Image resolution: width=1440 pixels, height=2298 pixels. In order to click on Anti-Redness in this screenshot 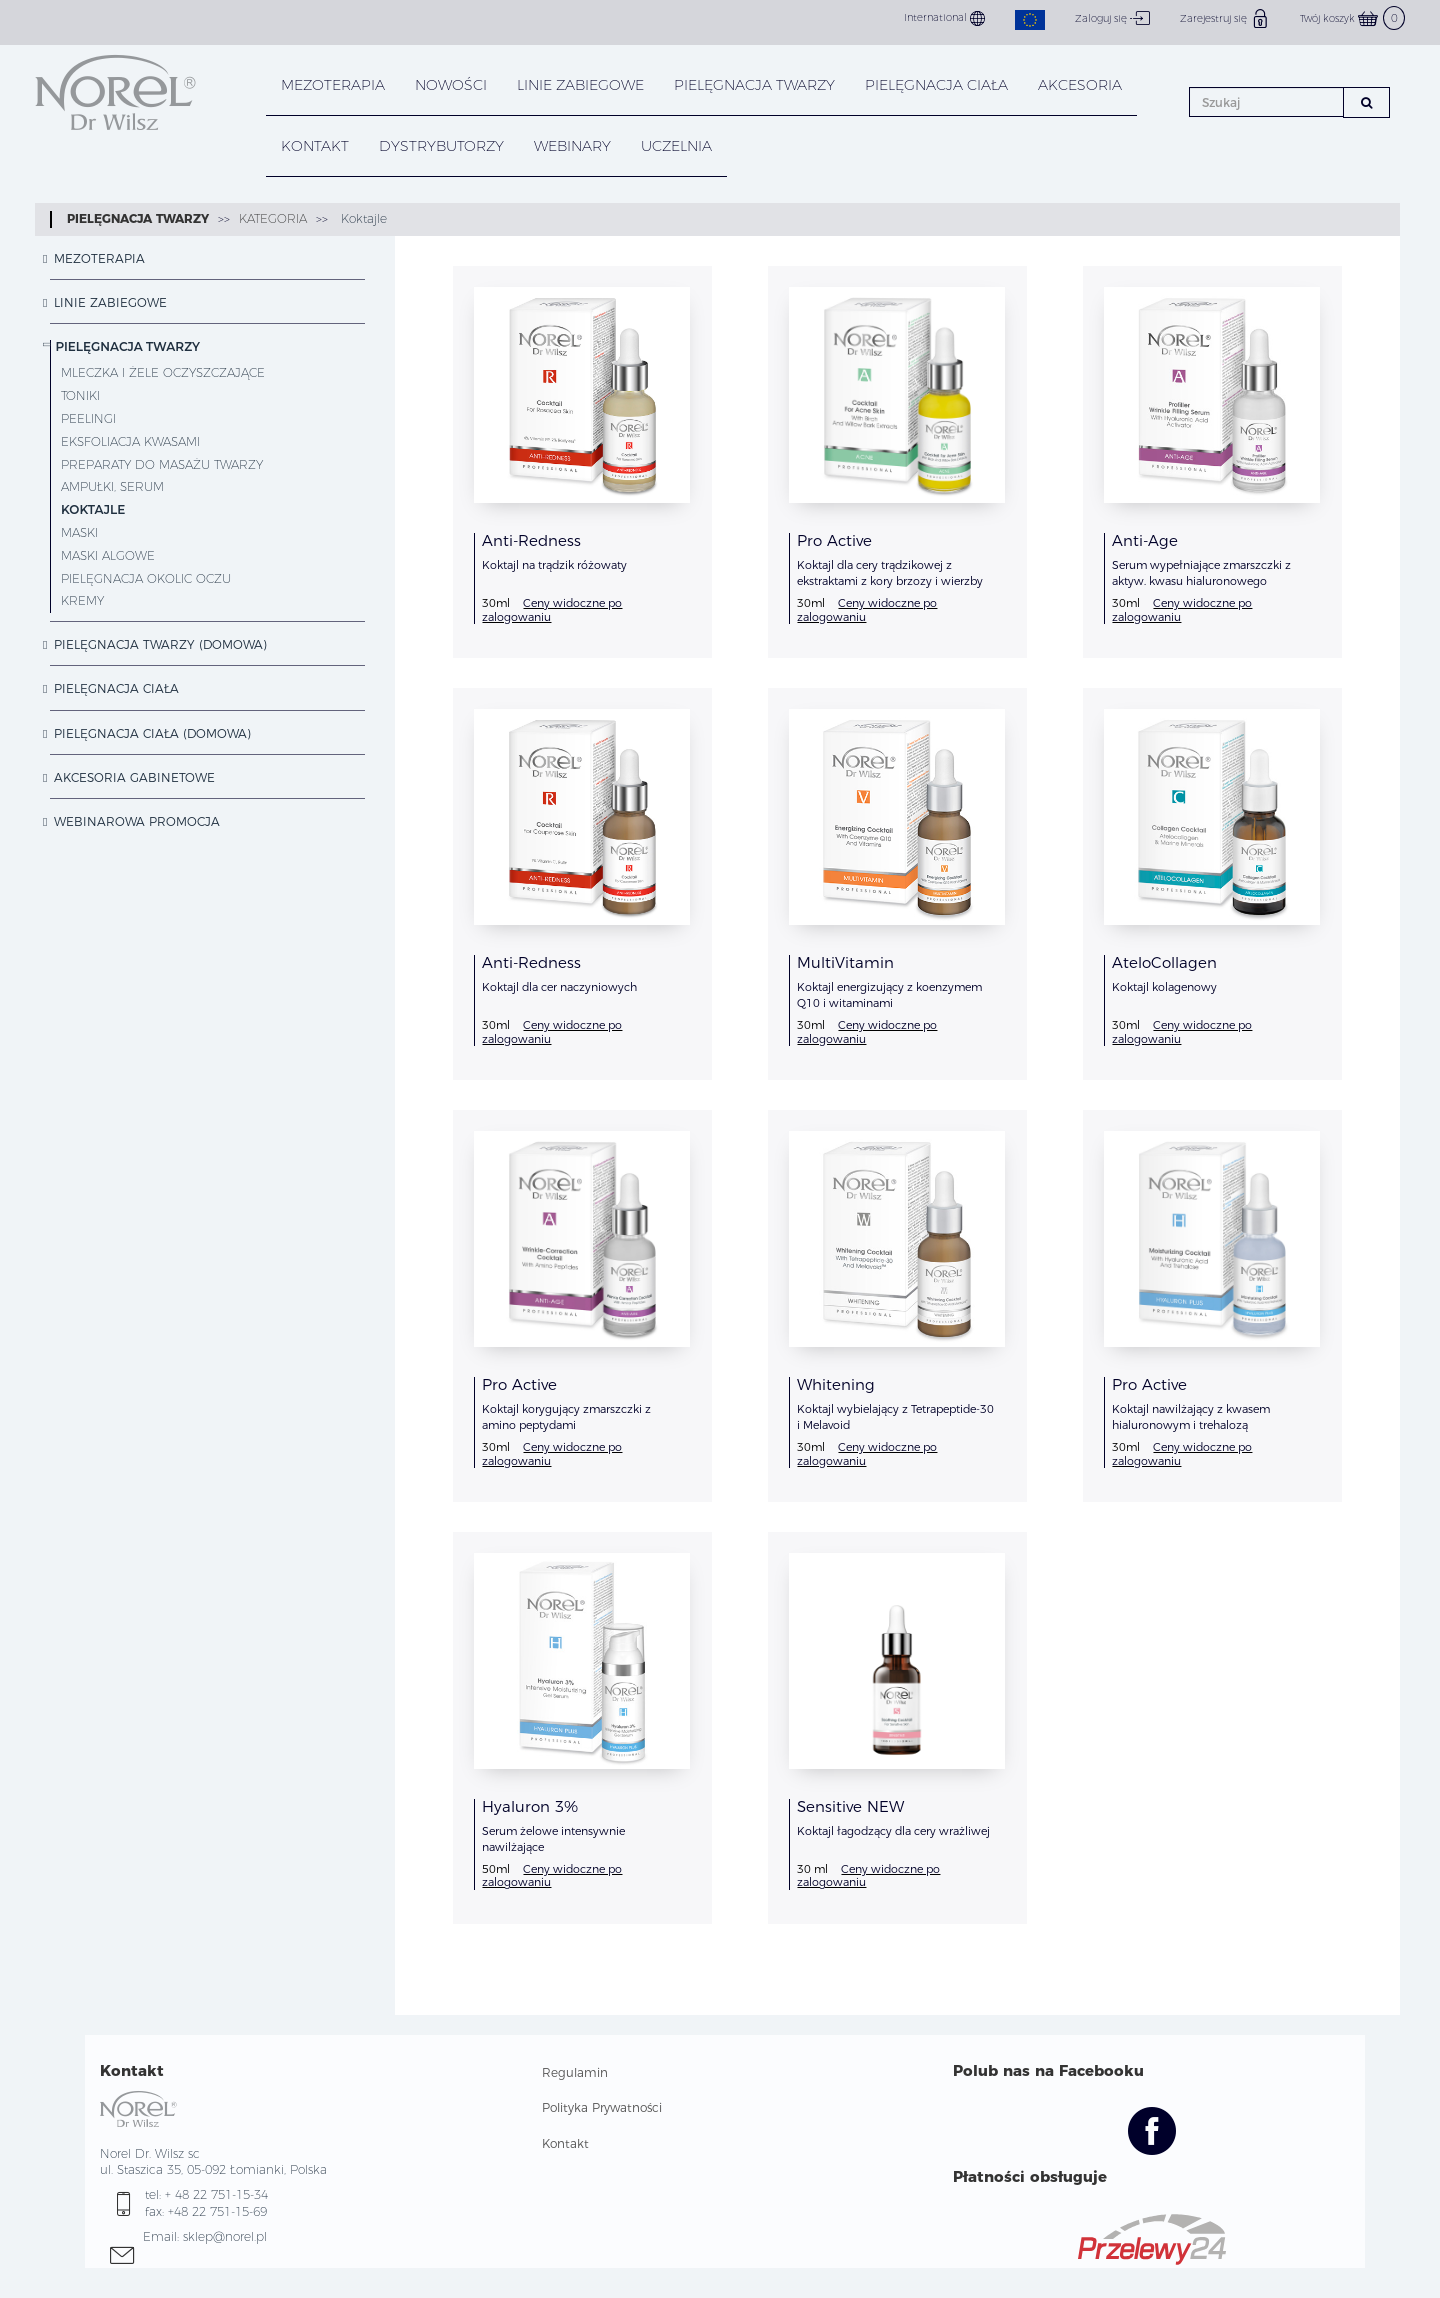, I will do `click(531, 540)`.